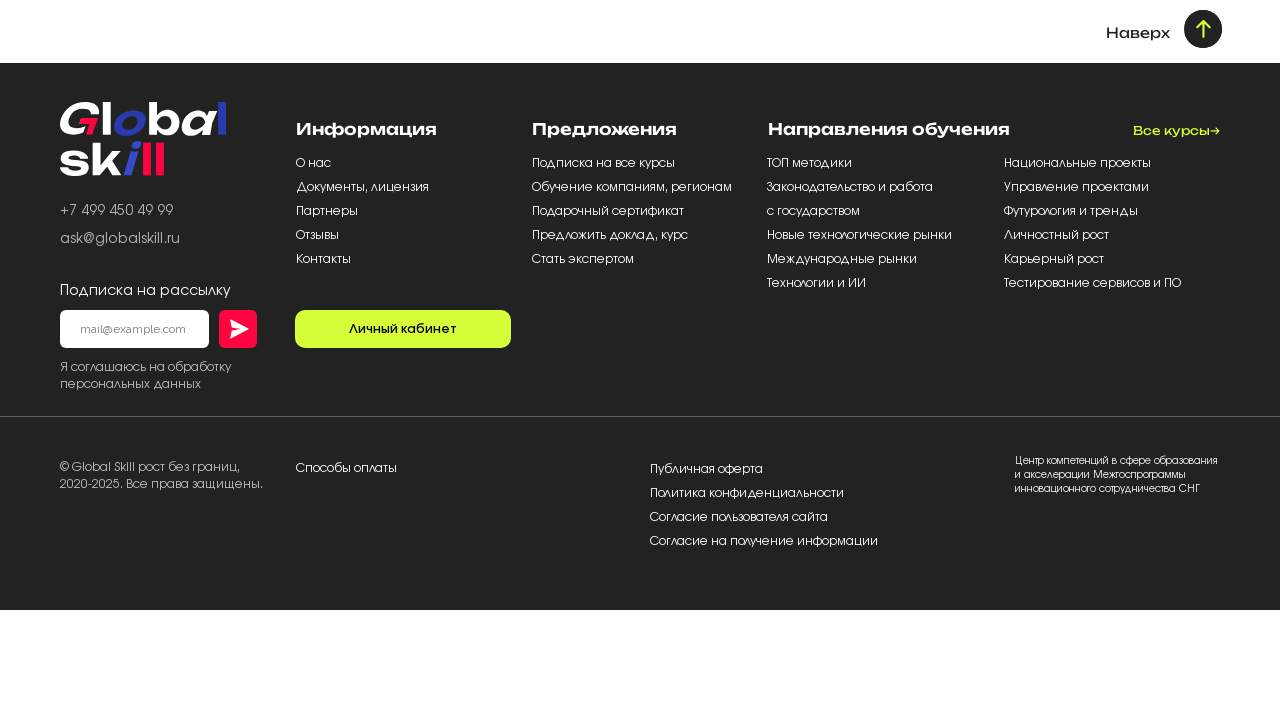 This screenshot has width=1280, height=720. I want to click on Предложить доклад, курс, so click(611, 235).